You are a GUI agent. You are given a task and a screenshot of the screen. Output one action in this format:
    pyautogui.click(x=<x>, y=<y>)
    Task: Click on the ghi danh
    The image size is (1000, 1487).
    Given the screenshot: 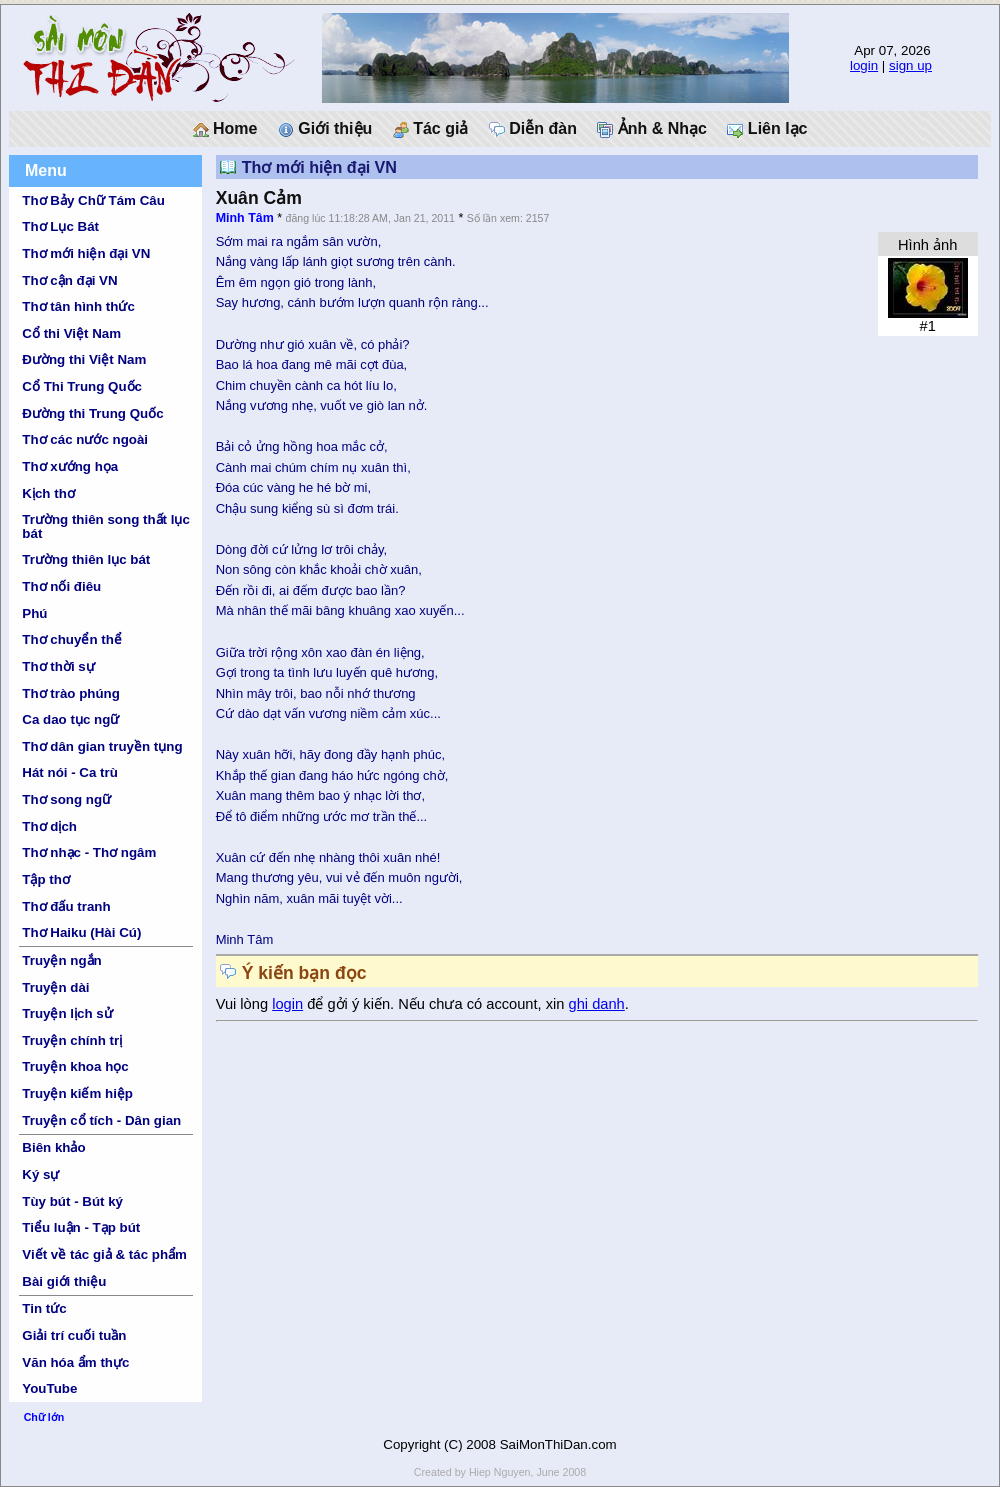 What is the action you would take?
    pyautogui.click(x=597, y=1004)
    